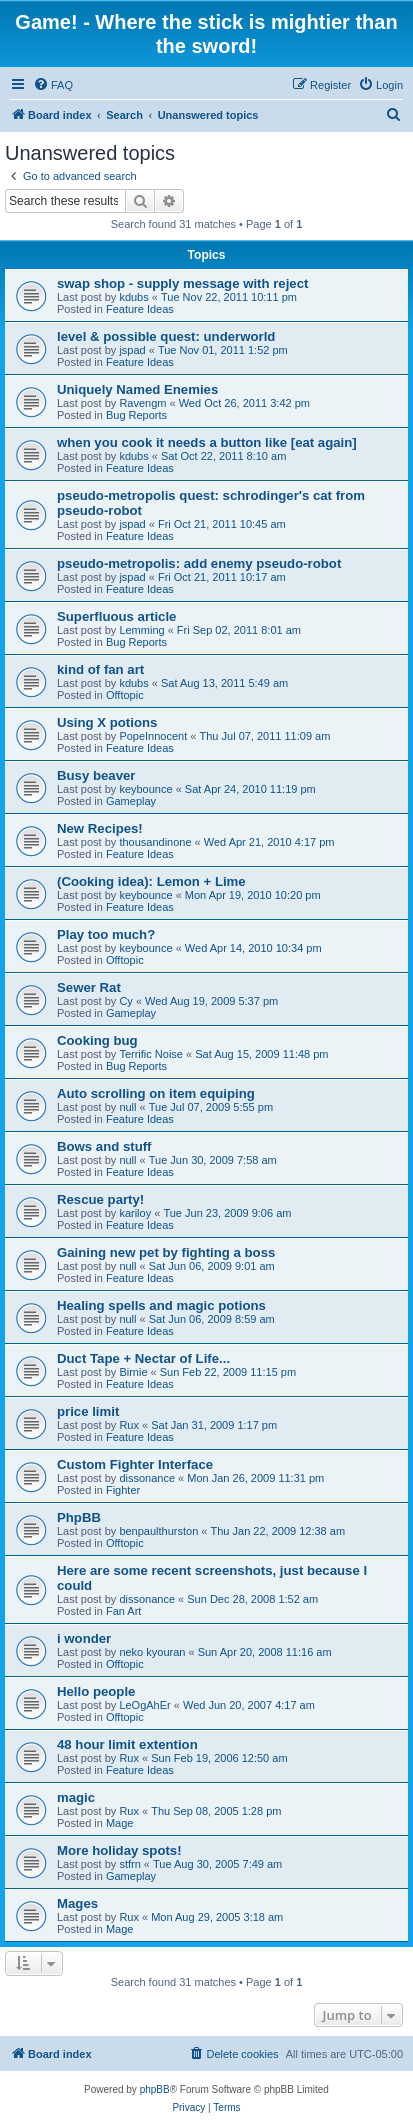 This screenshot has width=413, height=2127. I want to click on PhpBB, so click(79, 1517).